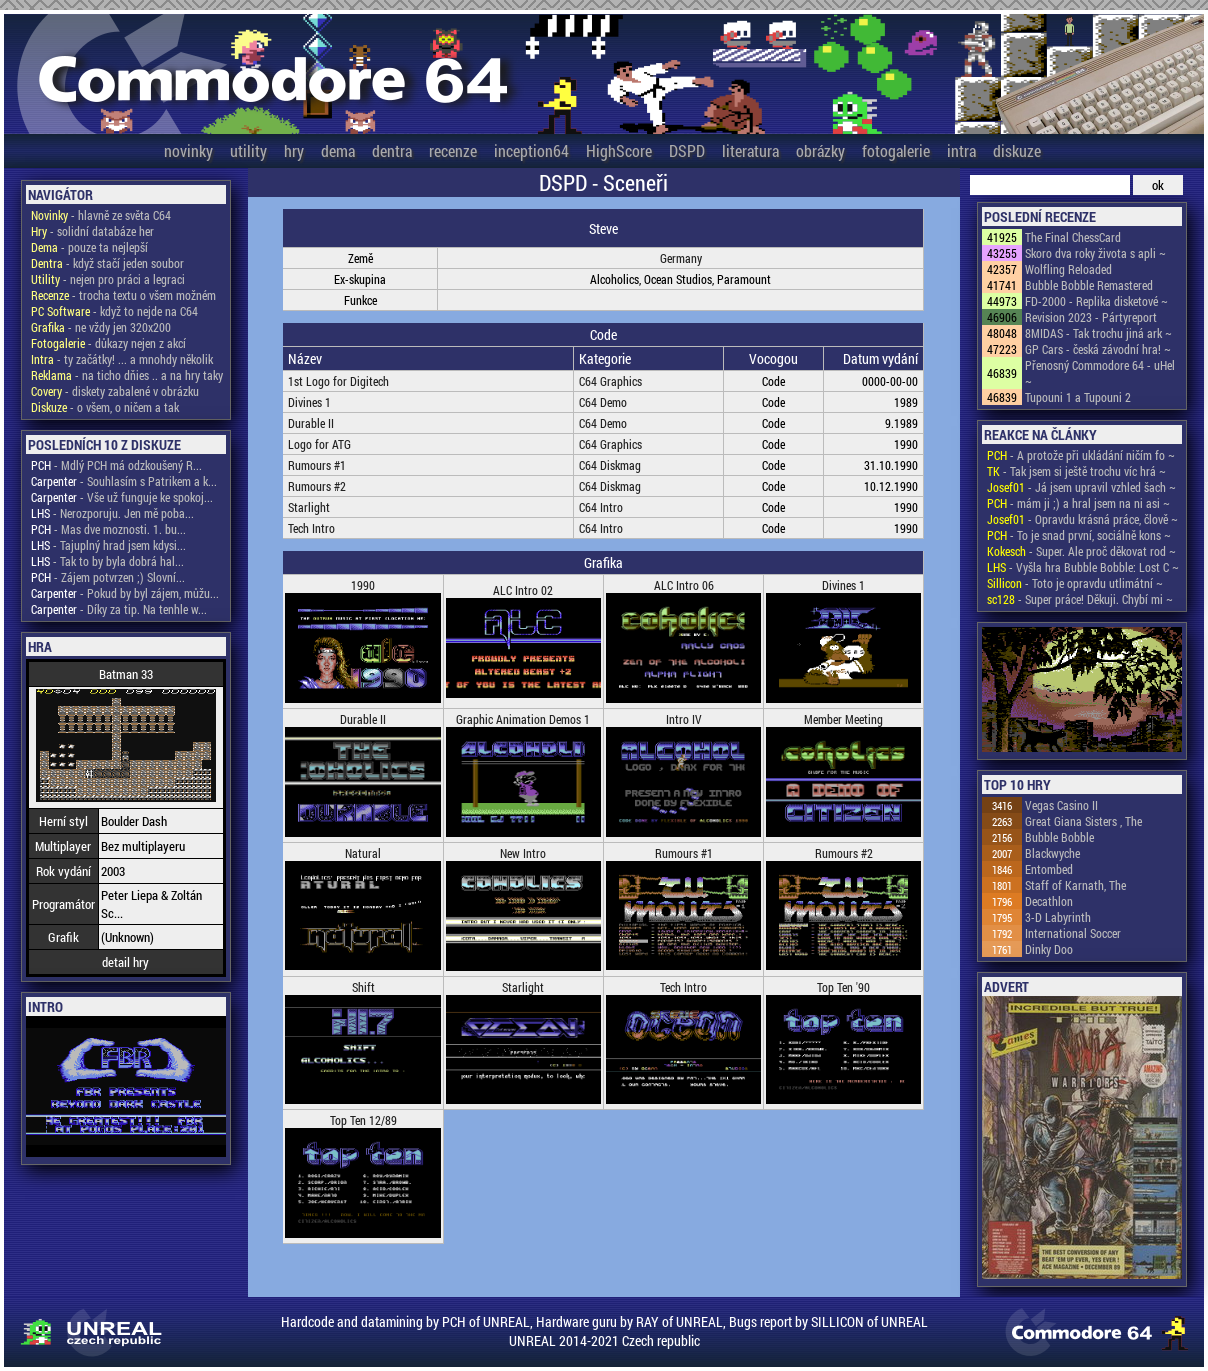 The image size is (1208, 1371). I want to click on C64 Demo, so click(603, 402).